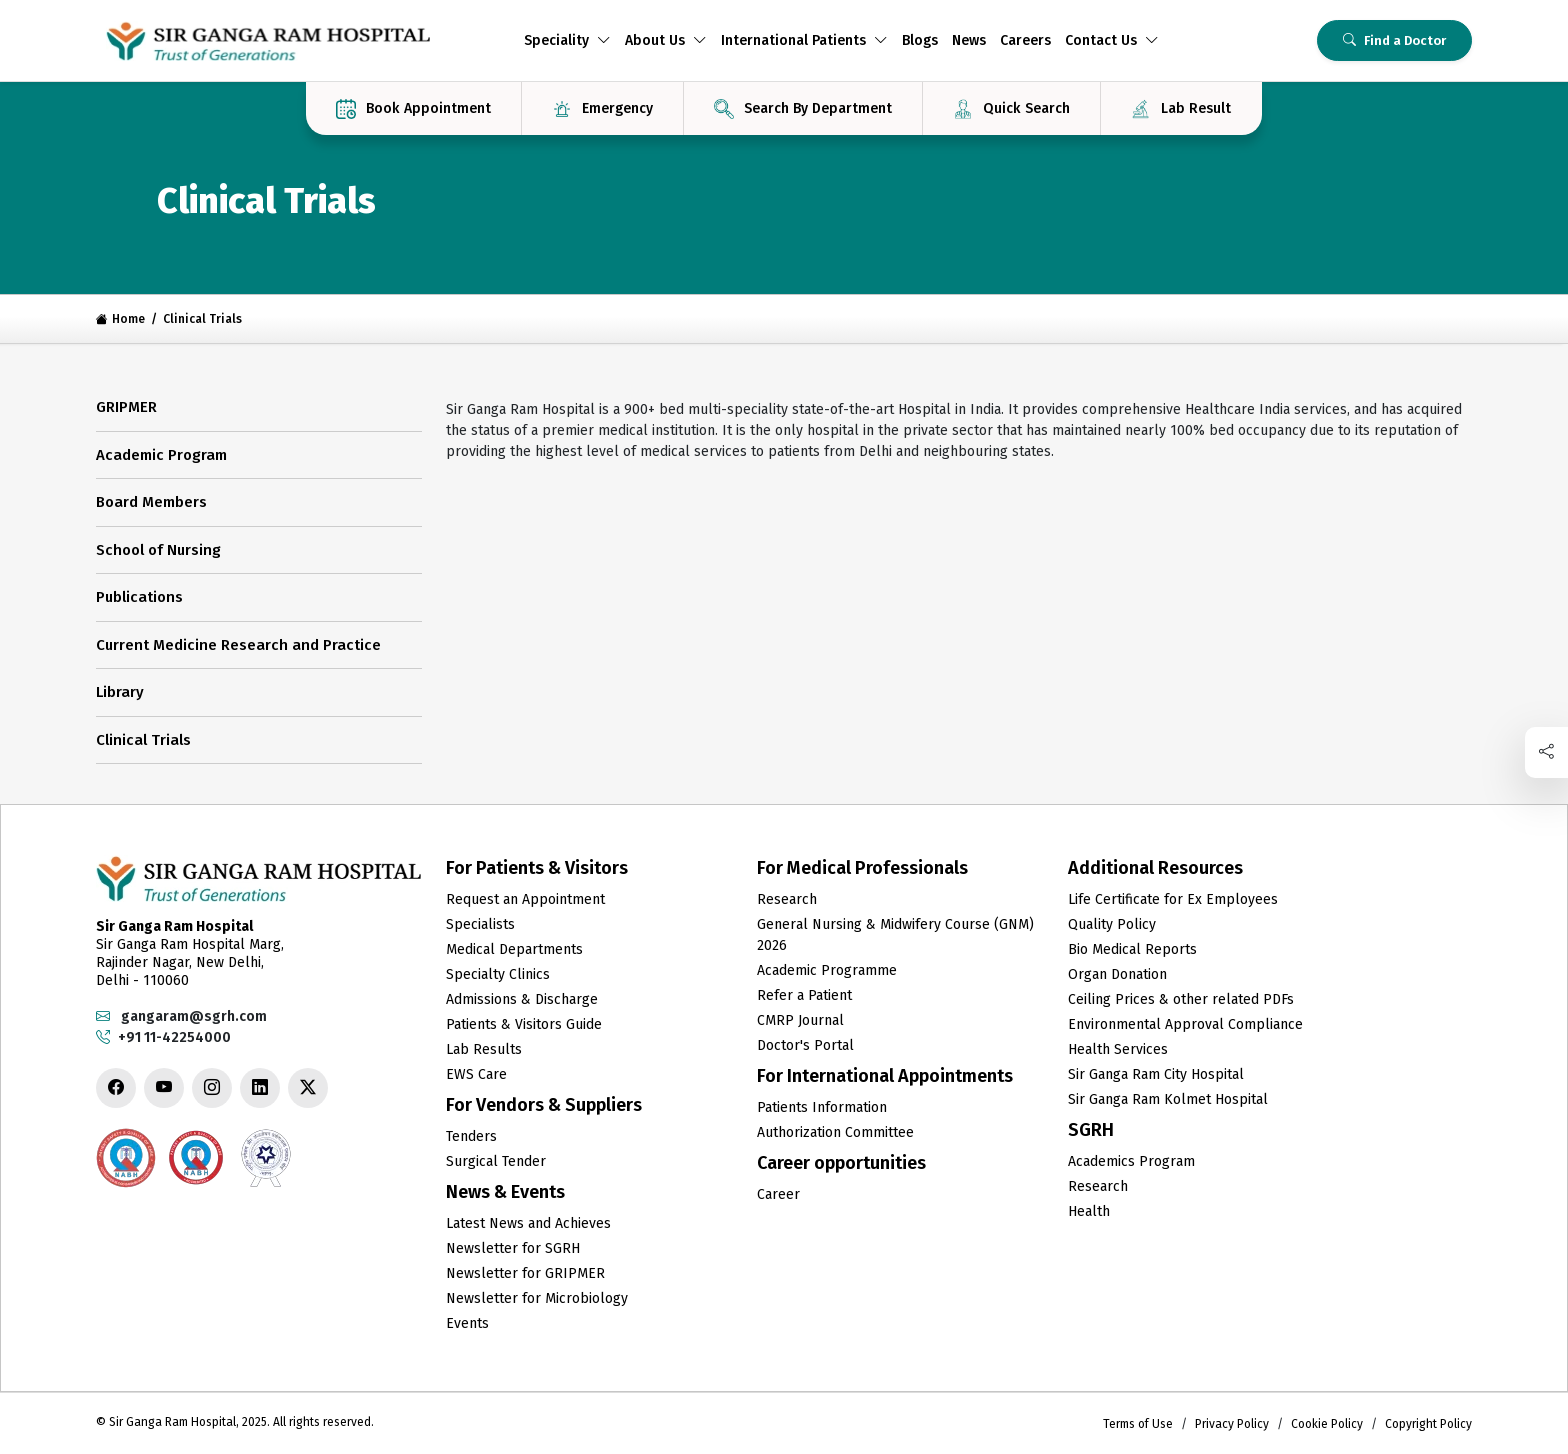 This screenshot has height=1454, width=1568. I want to click on Health, so click(1089, 1211).